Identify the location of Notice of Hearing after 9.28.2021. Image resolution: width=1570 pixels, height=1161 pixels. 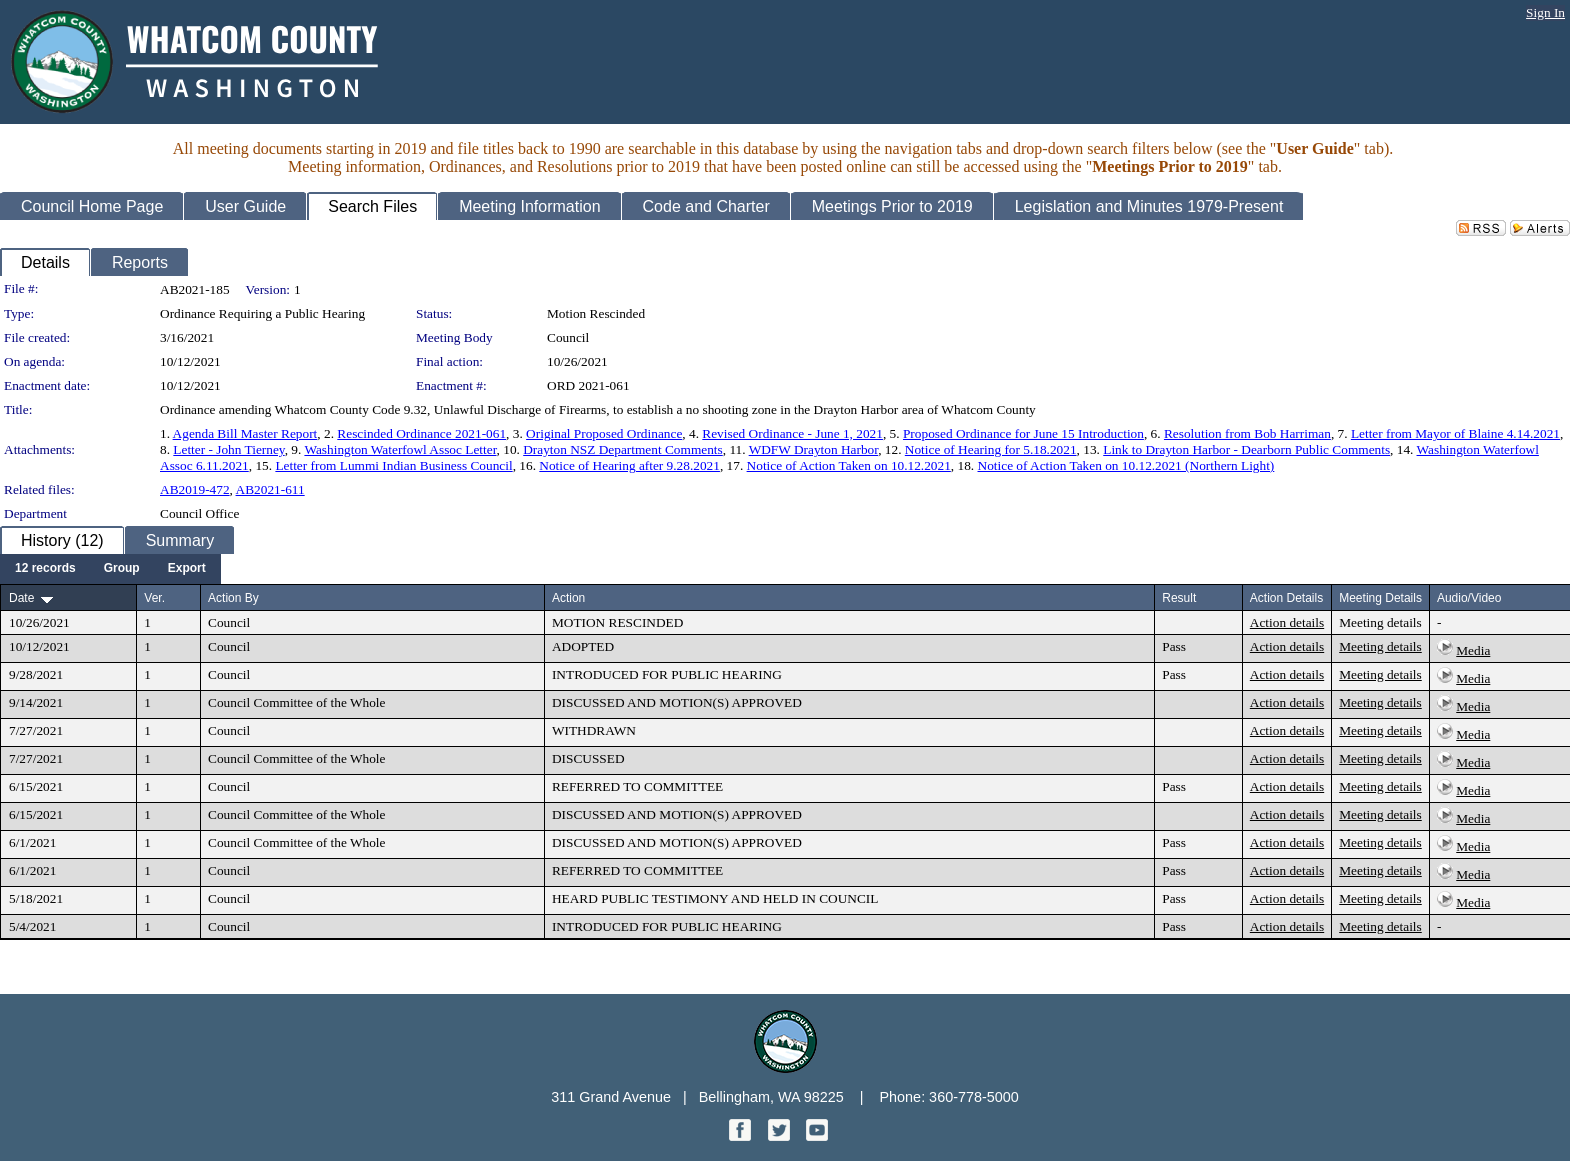
(629, 465).